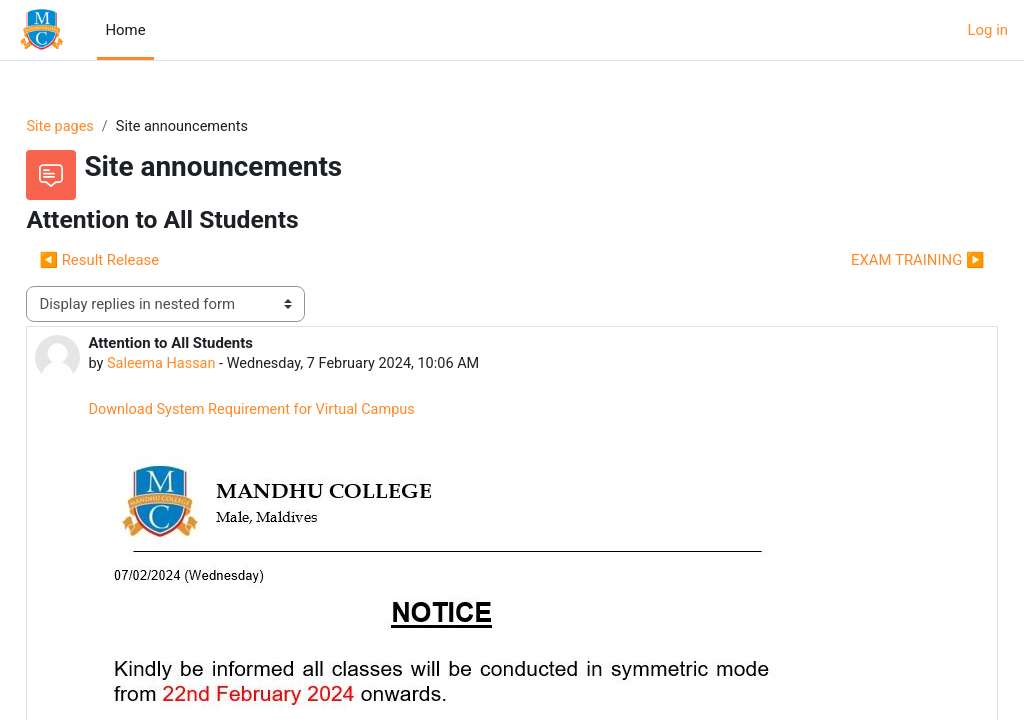 The height and width of the screenshot is (720, 1024). I want to click on Saleema Hassan, so click(208, 365).